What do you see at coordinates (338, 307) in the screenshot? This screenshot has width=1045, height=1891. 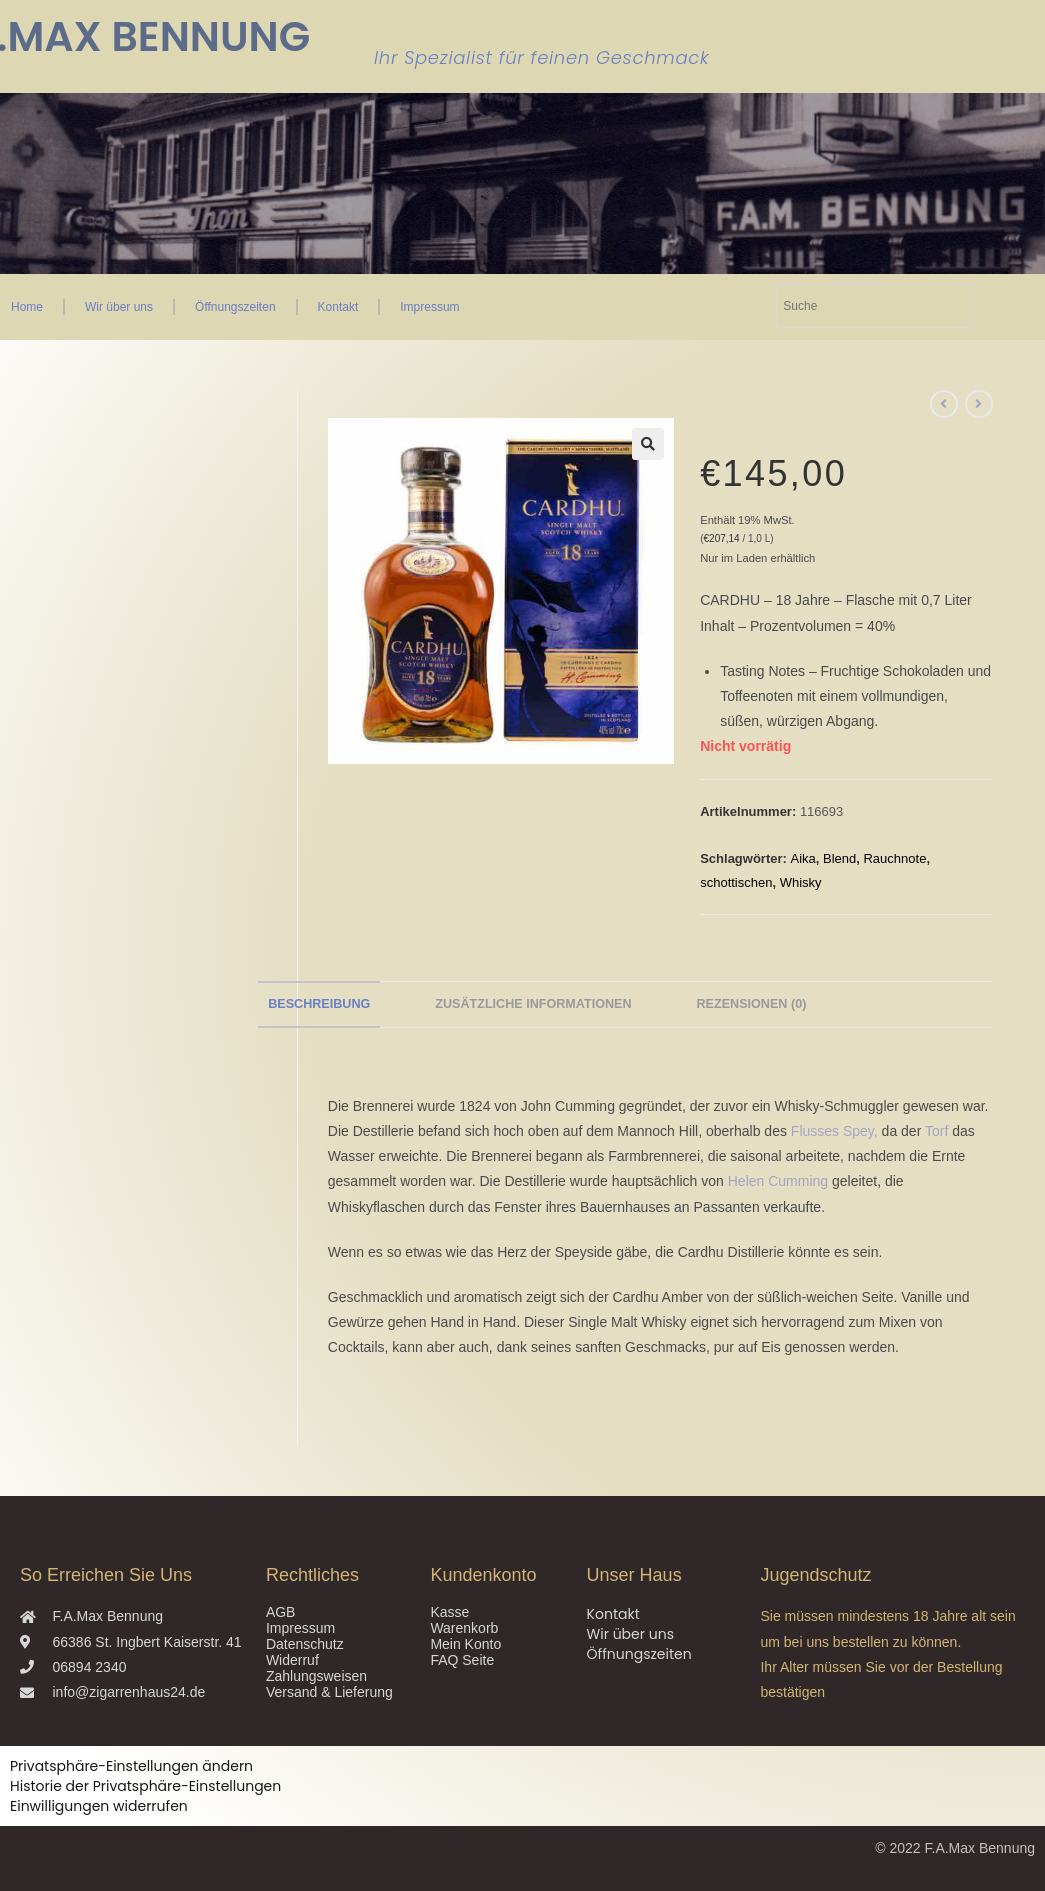 I see `Kontakt` at bounding box center [338, 307].